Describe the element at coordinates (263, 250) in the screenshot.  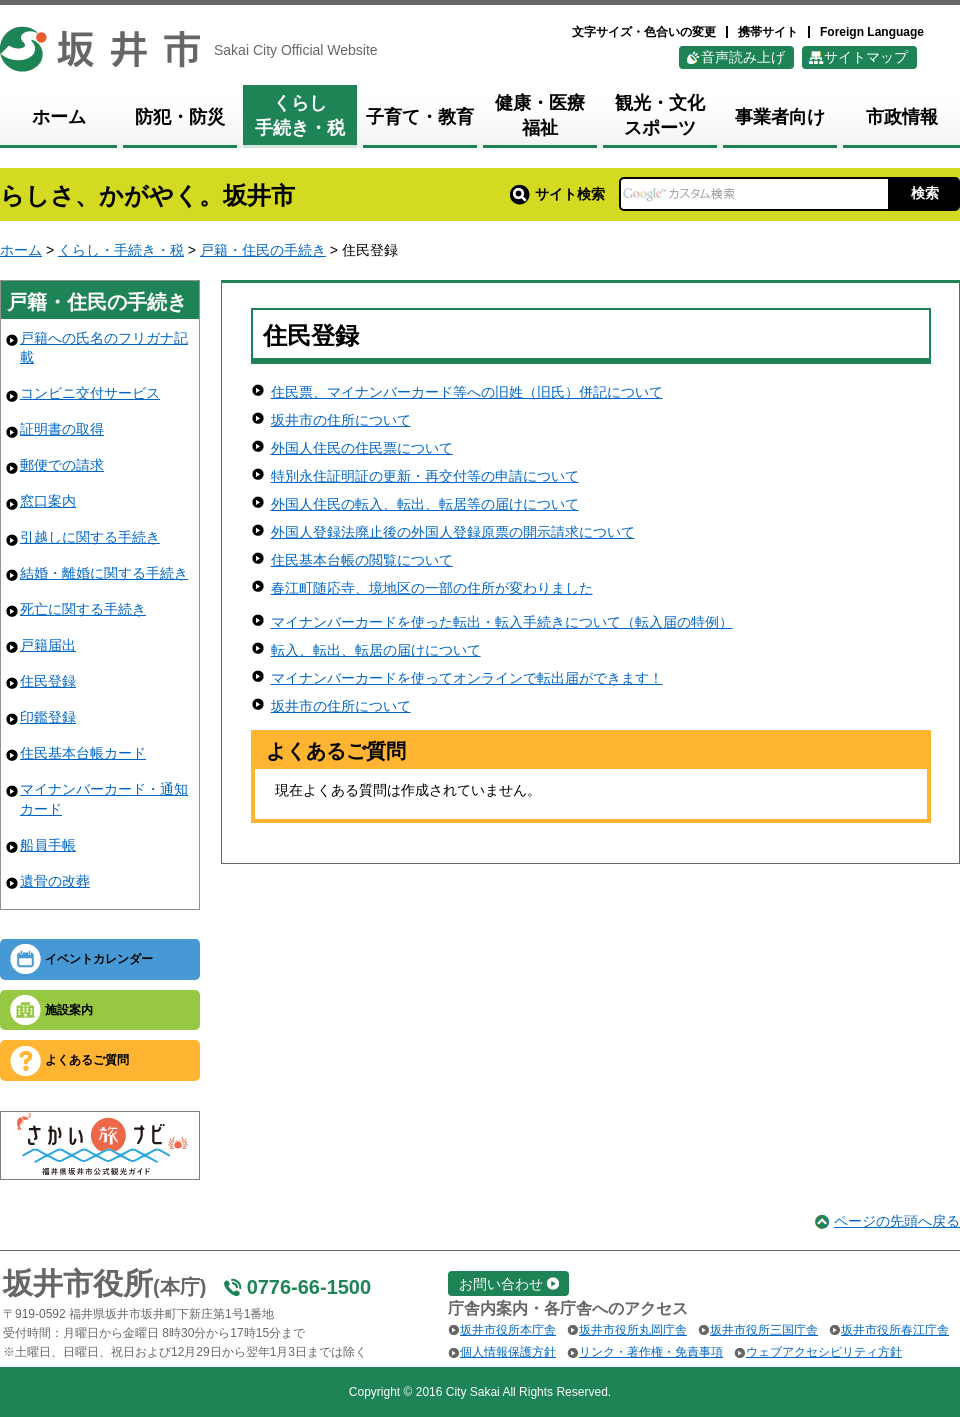
I see `戸籍・住民の手続き` at that location.